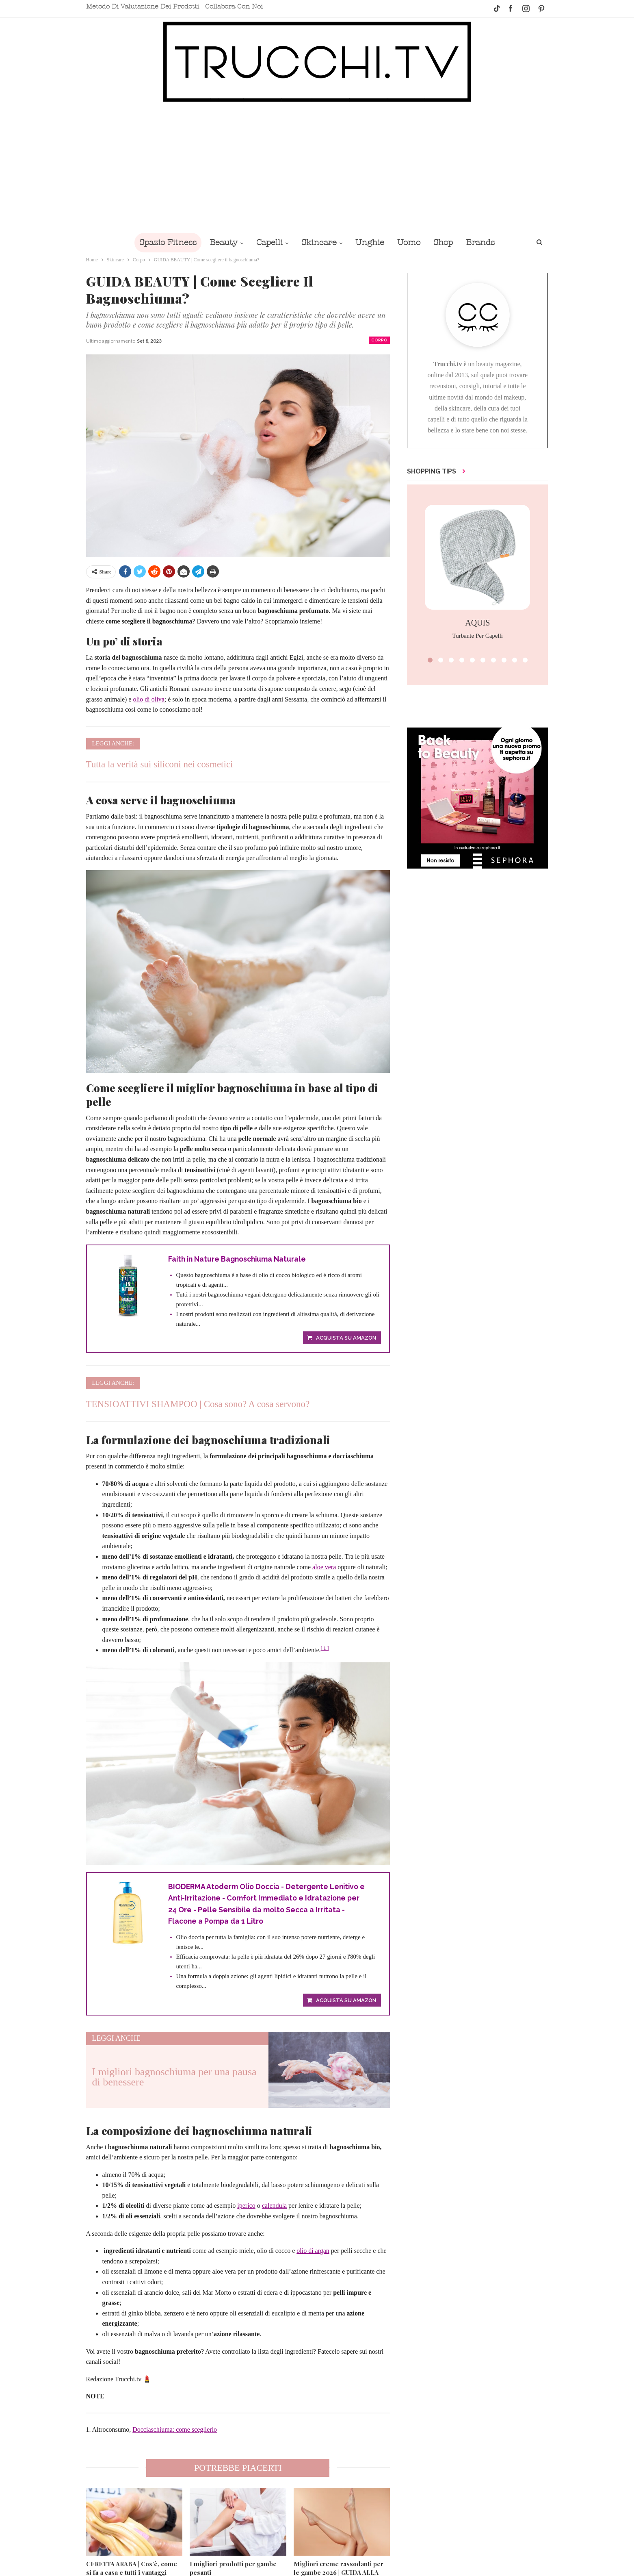 The image size is (634, 2576). What do you see at coordinates (267, 242) in the screenshot?
I see `Capelli` at bounding box center [267, 242].